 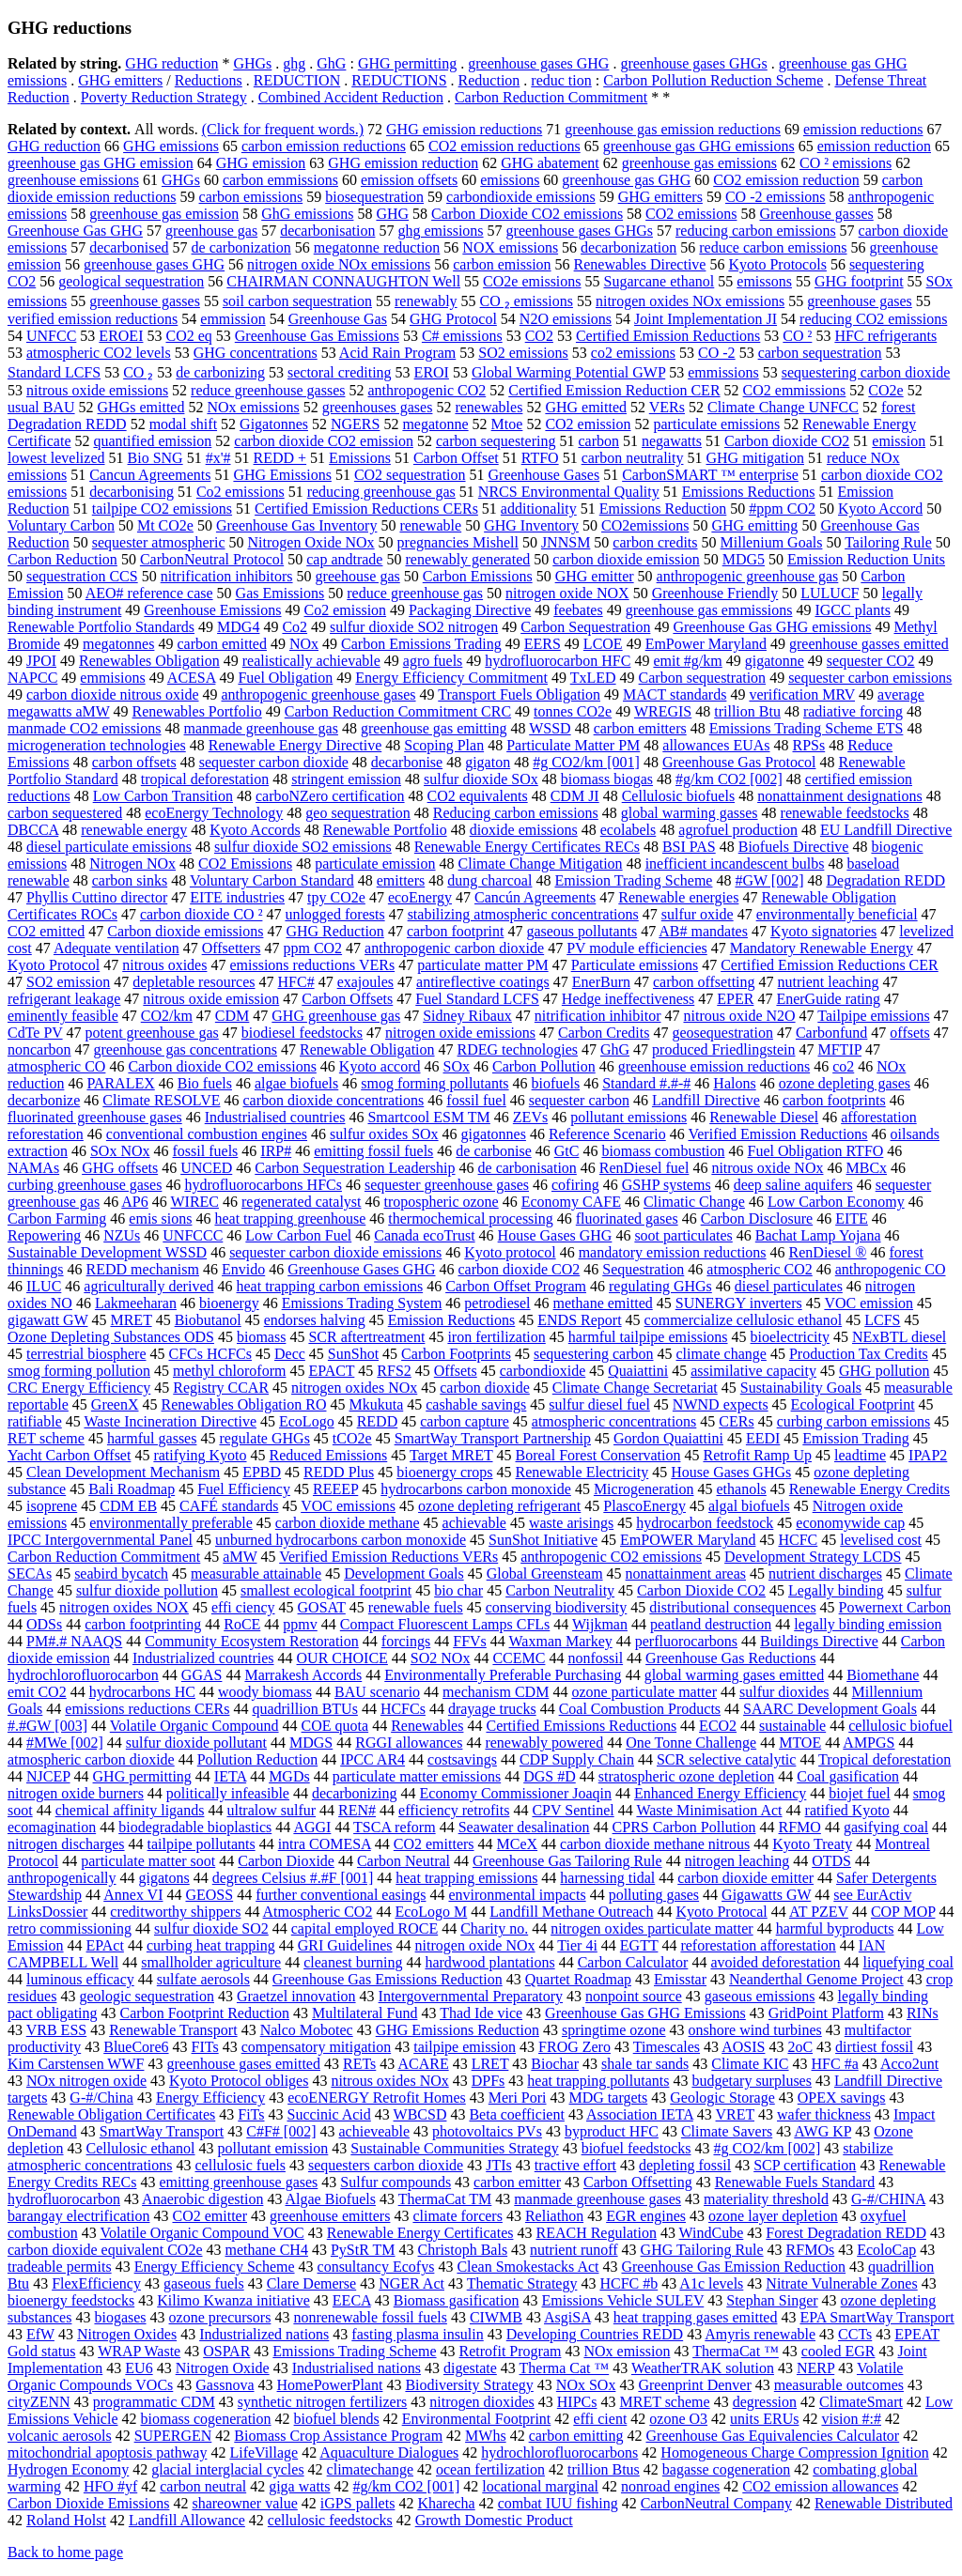 I want to click on greenhouse gases GHG, so click(x=538, y=63).